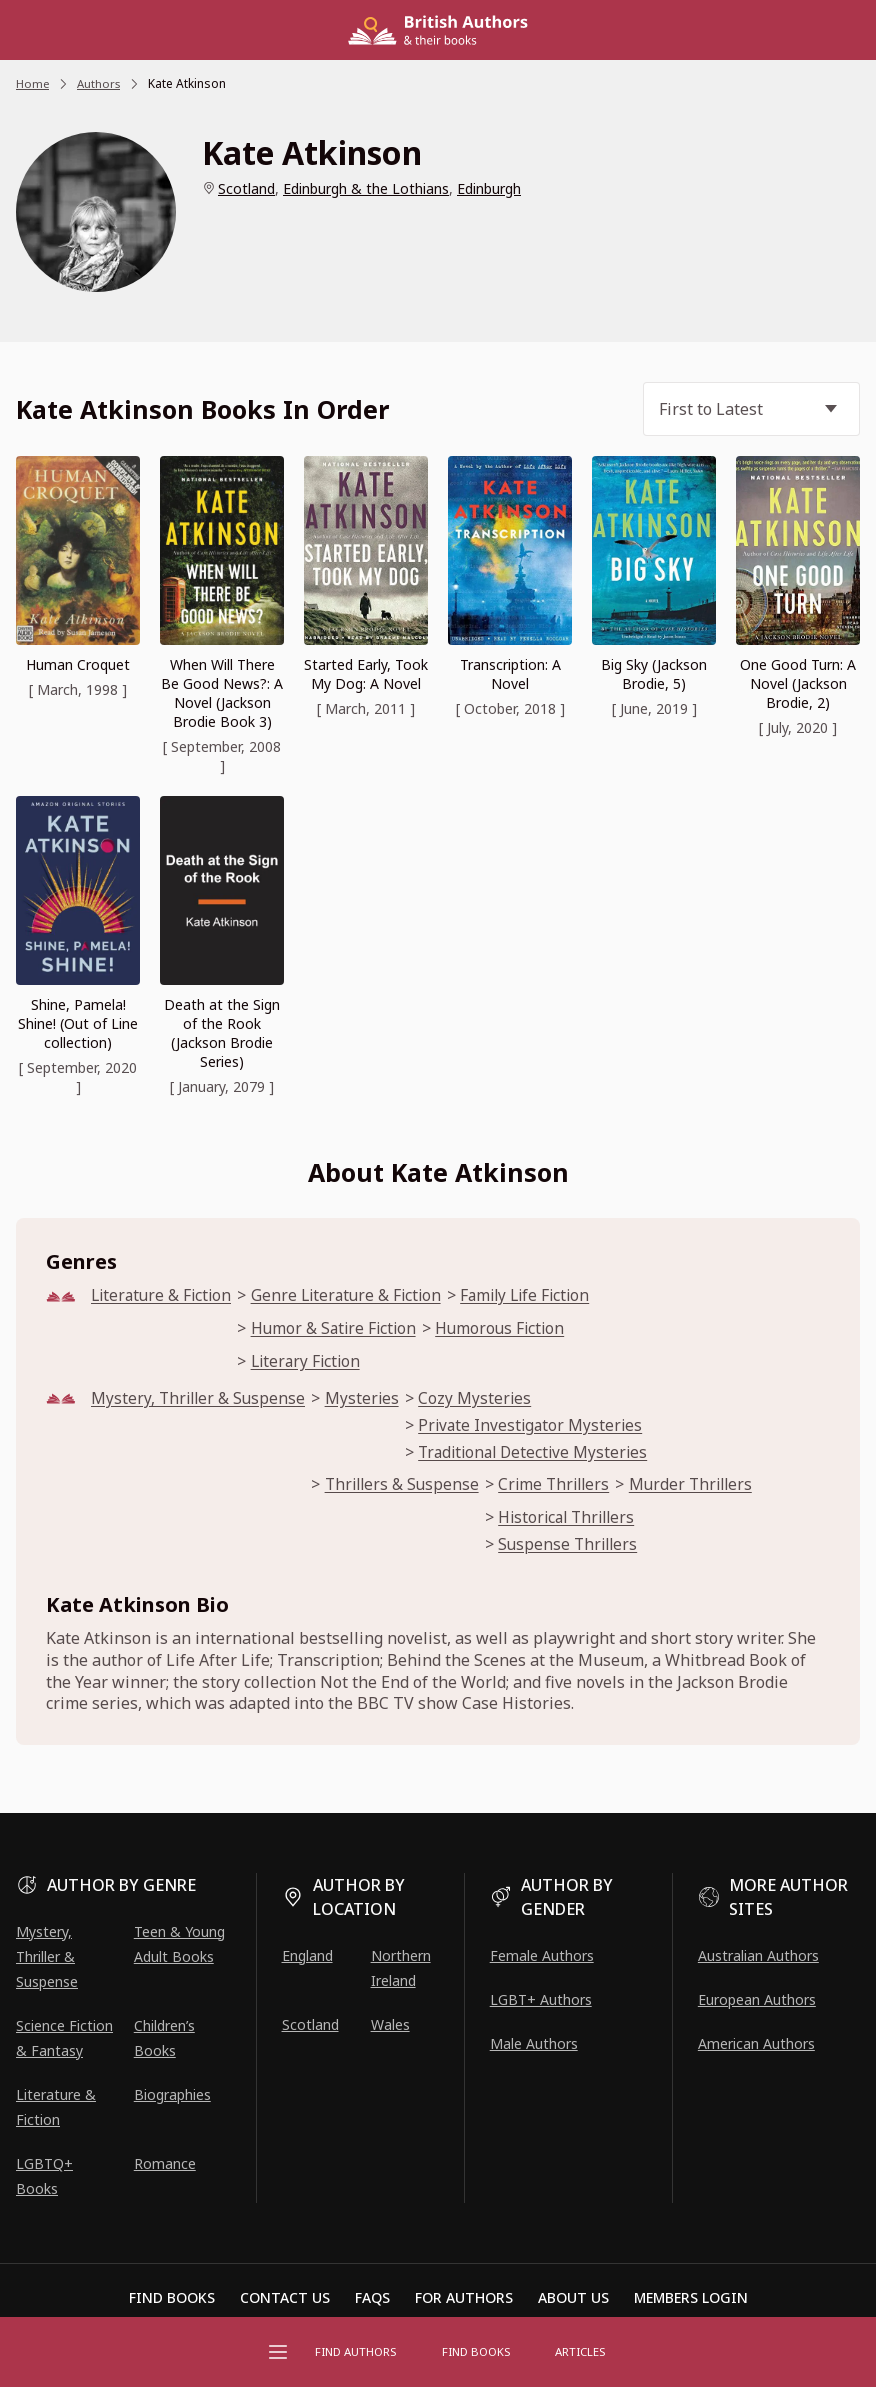  I want to click on Transcription: A Novel, so click(510, 674).